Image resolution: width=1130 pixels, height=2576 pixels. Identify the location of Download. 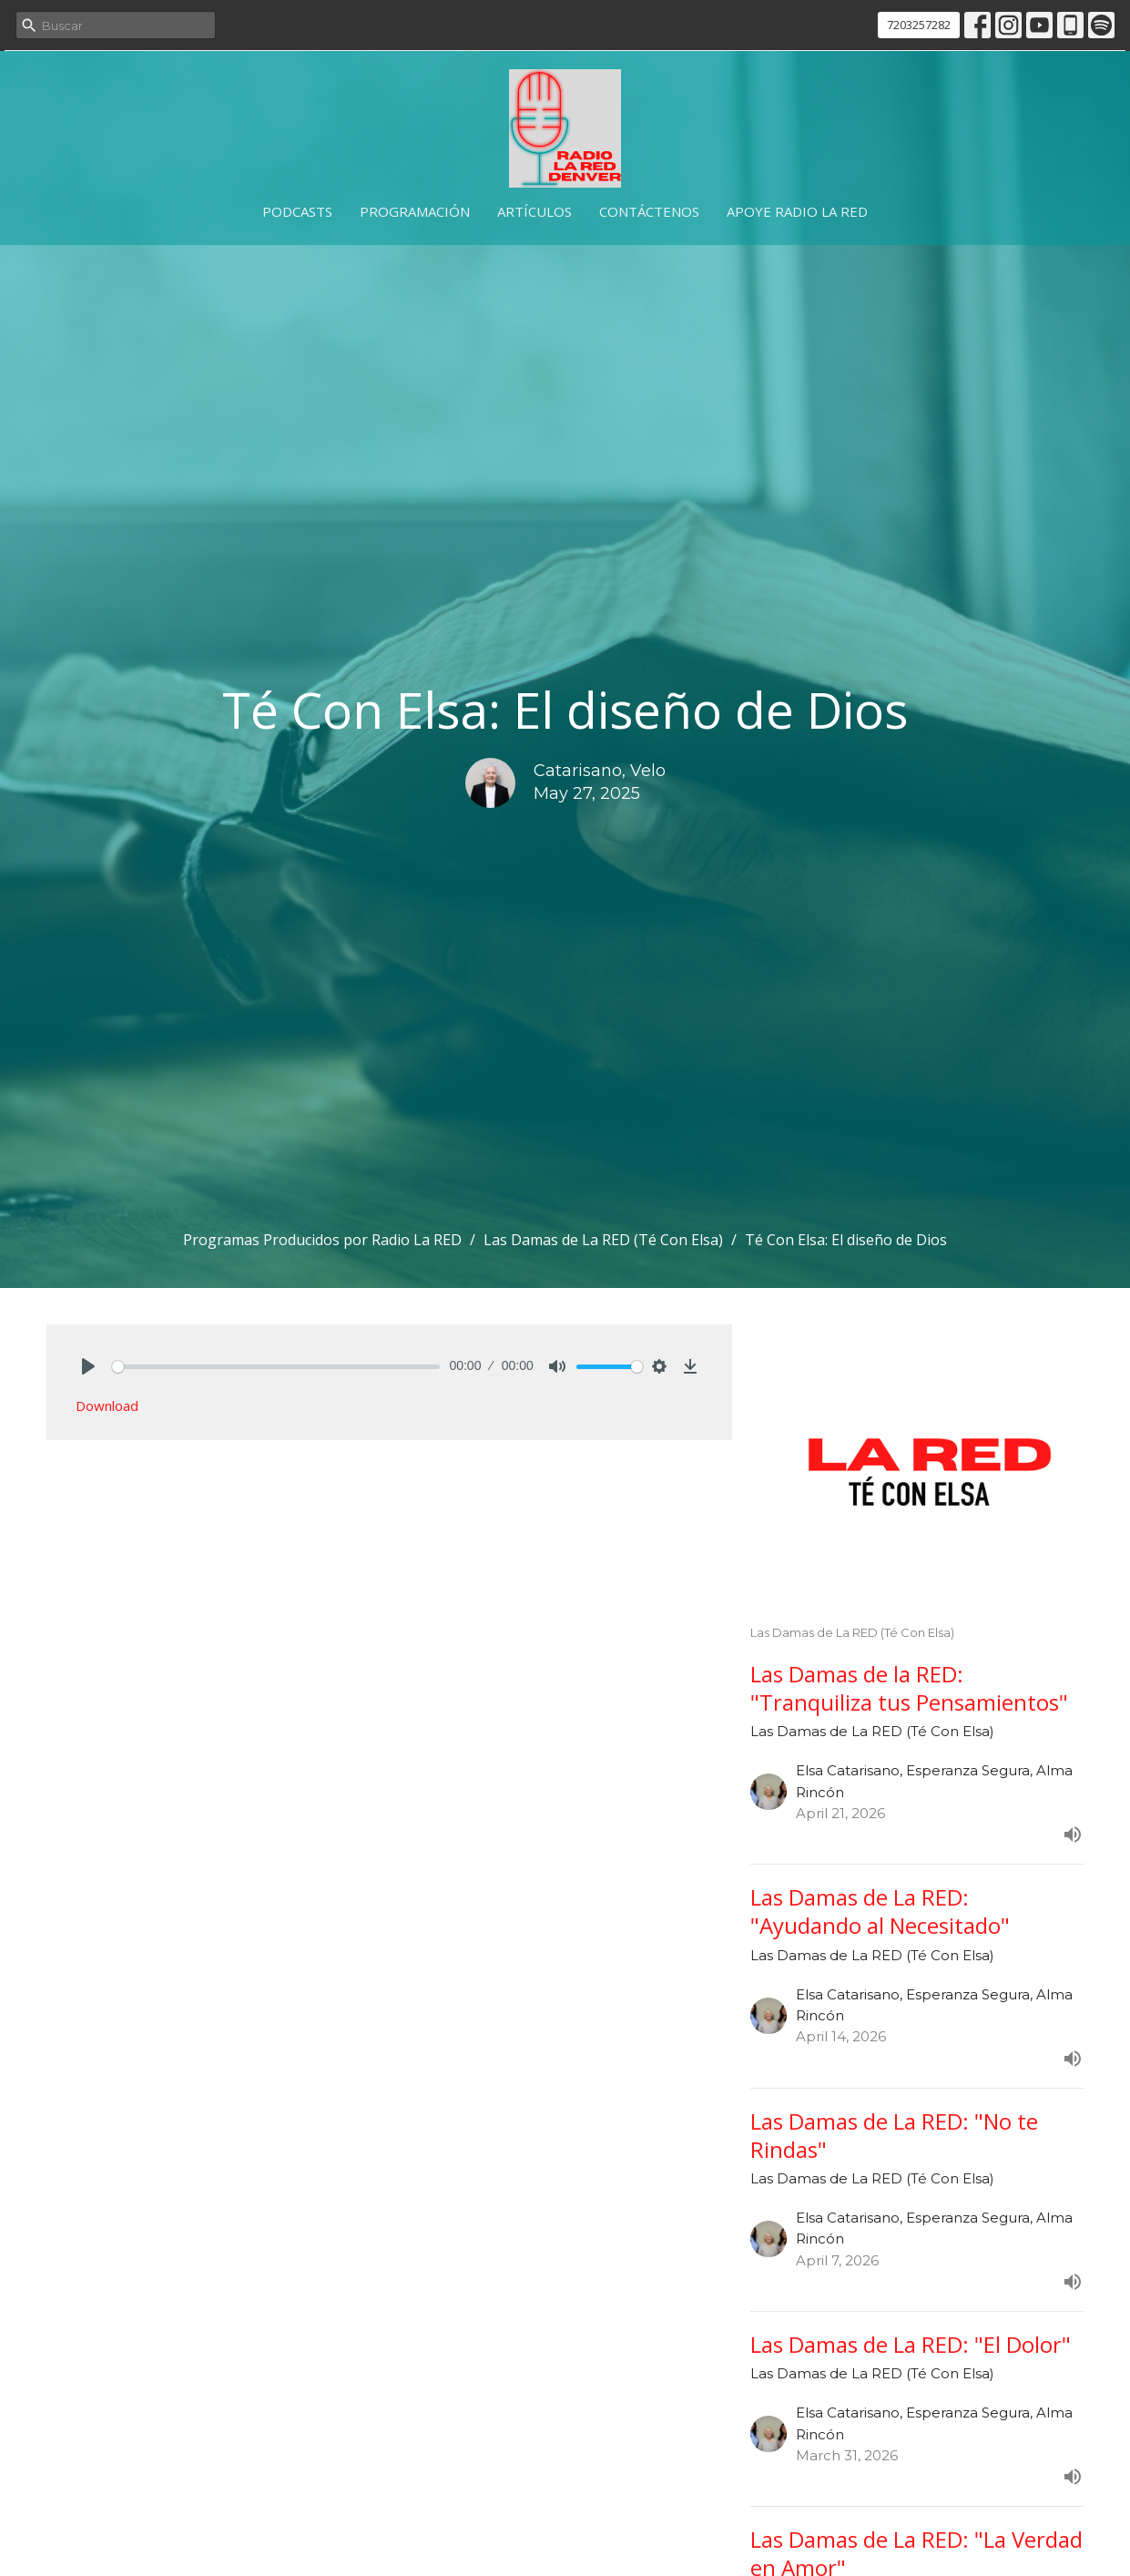
(107, 1405).